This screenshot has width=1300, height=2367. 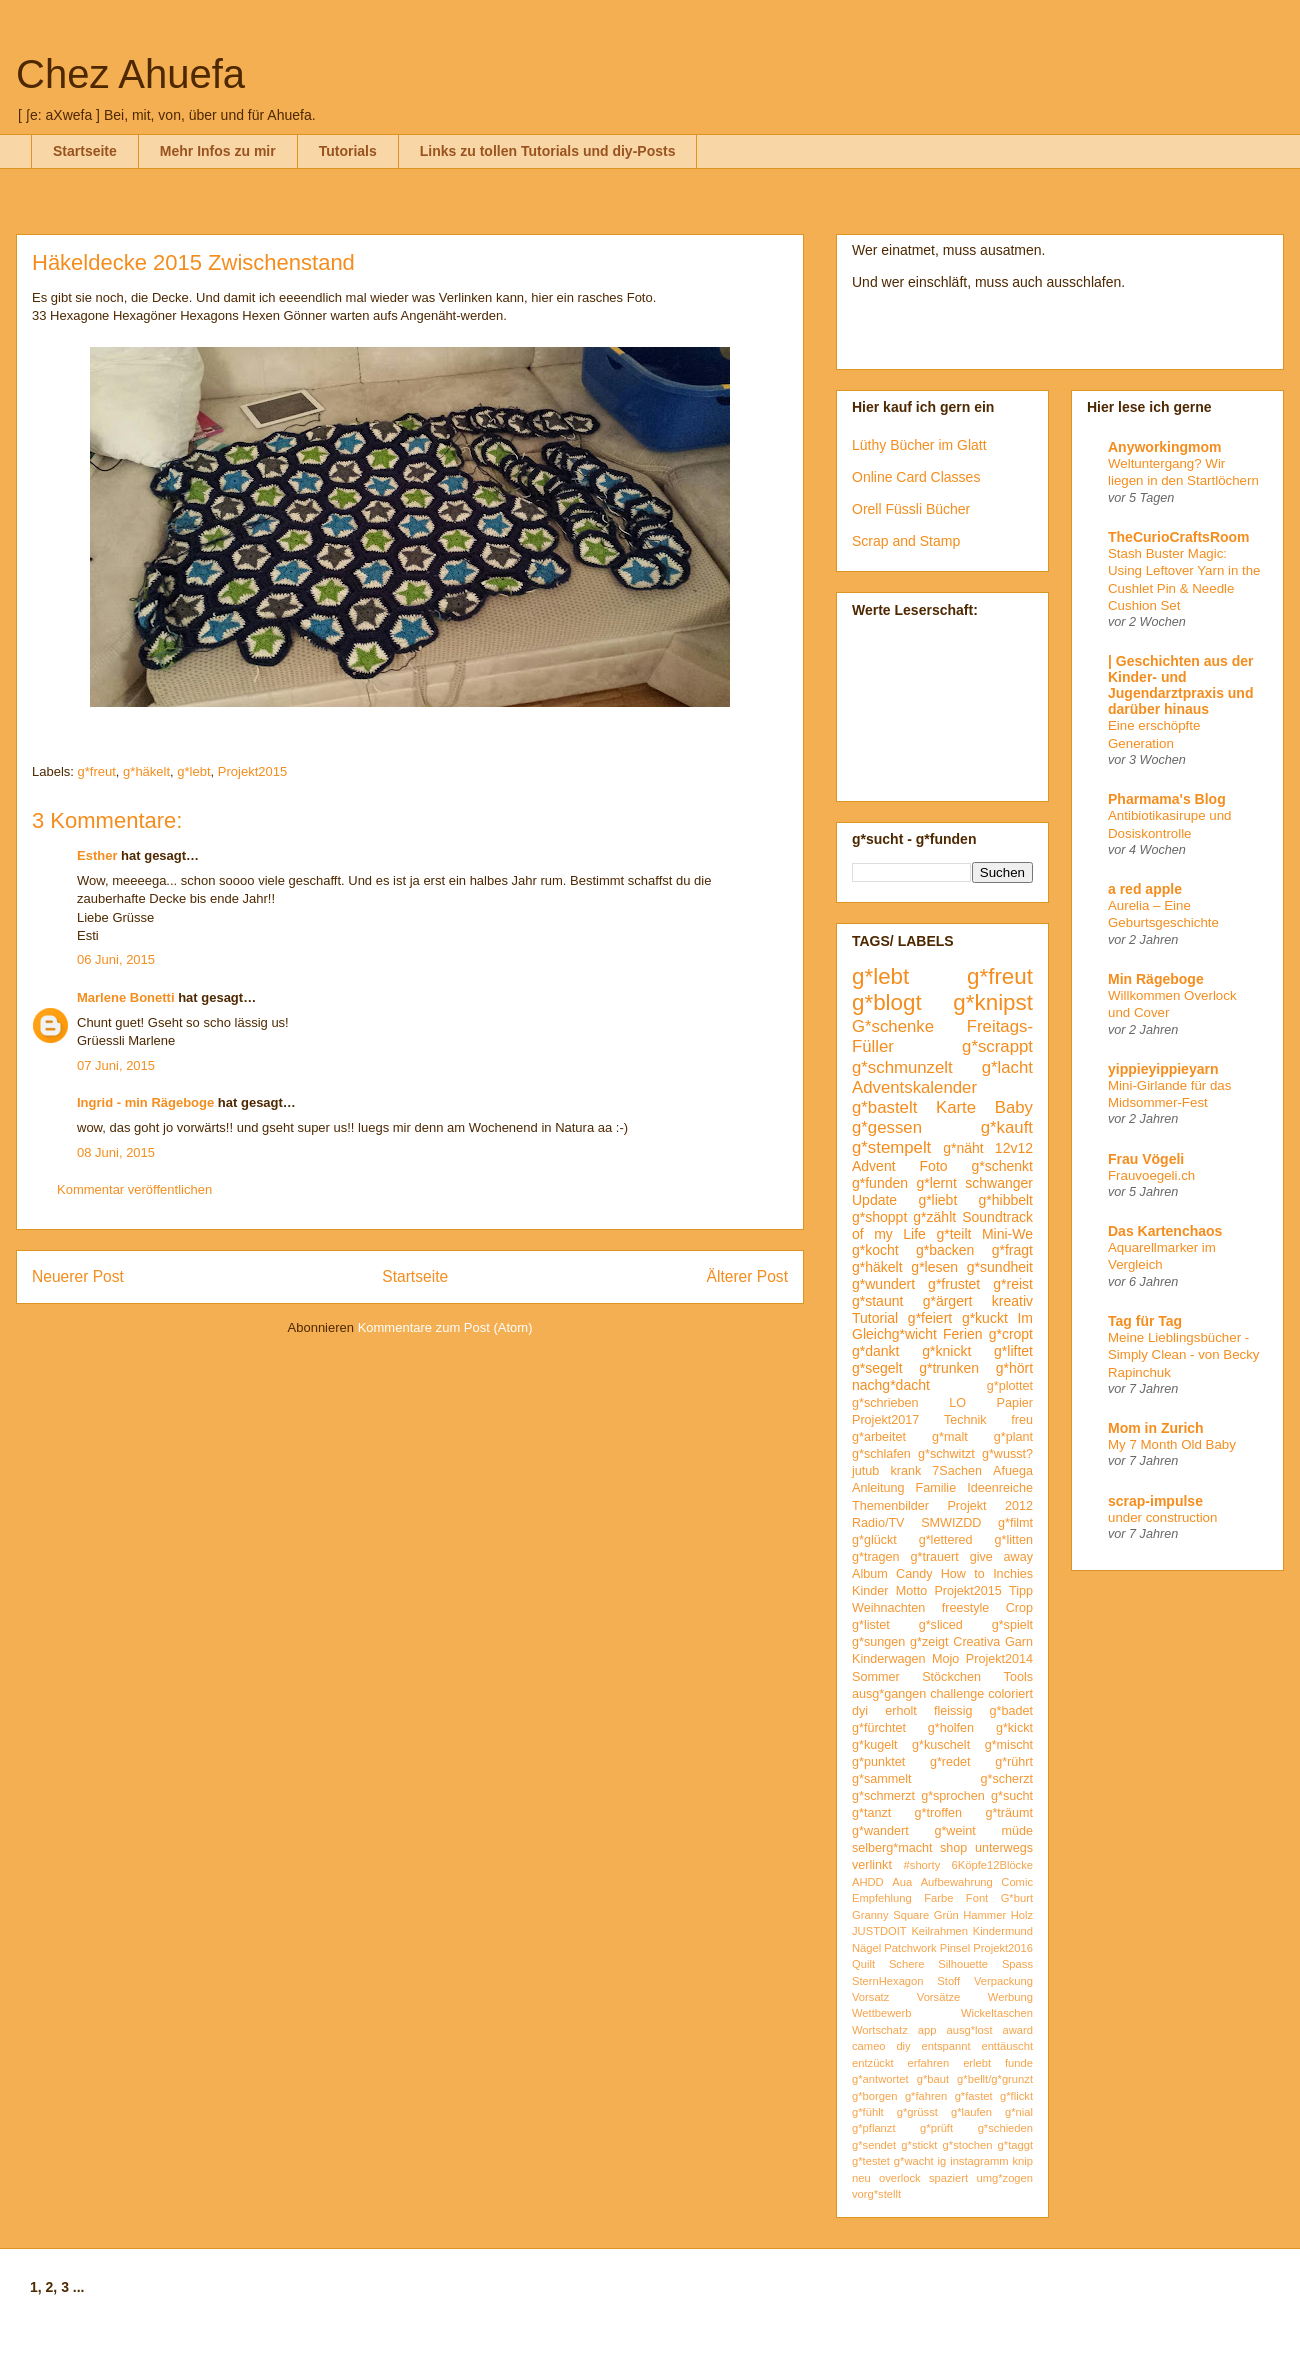 What do you see at coordinates (860, 1711) in the screenshot?
I see `dyi` at bounding box center [860, 1711].